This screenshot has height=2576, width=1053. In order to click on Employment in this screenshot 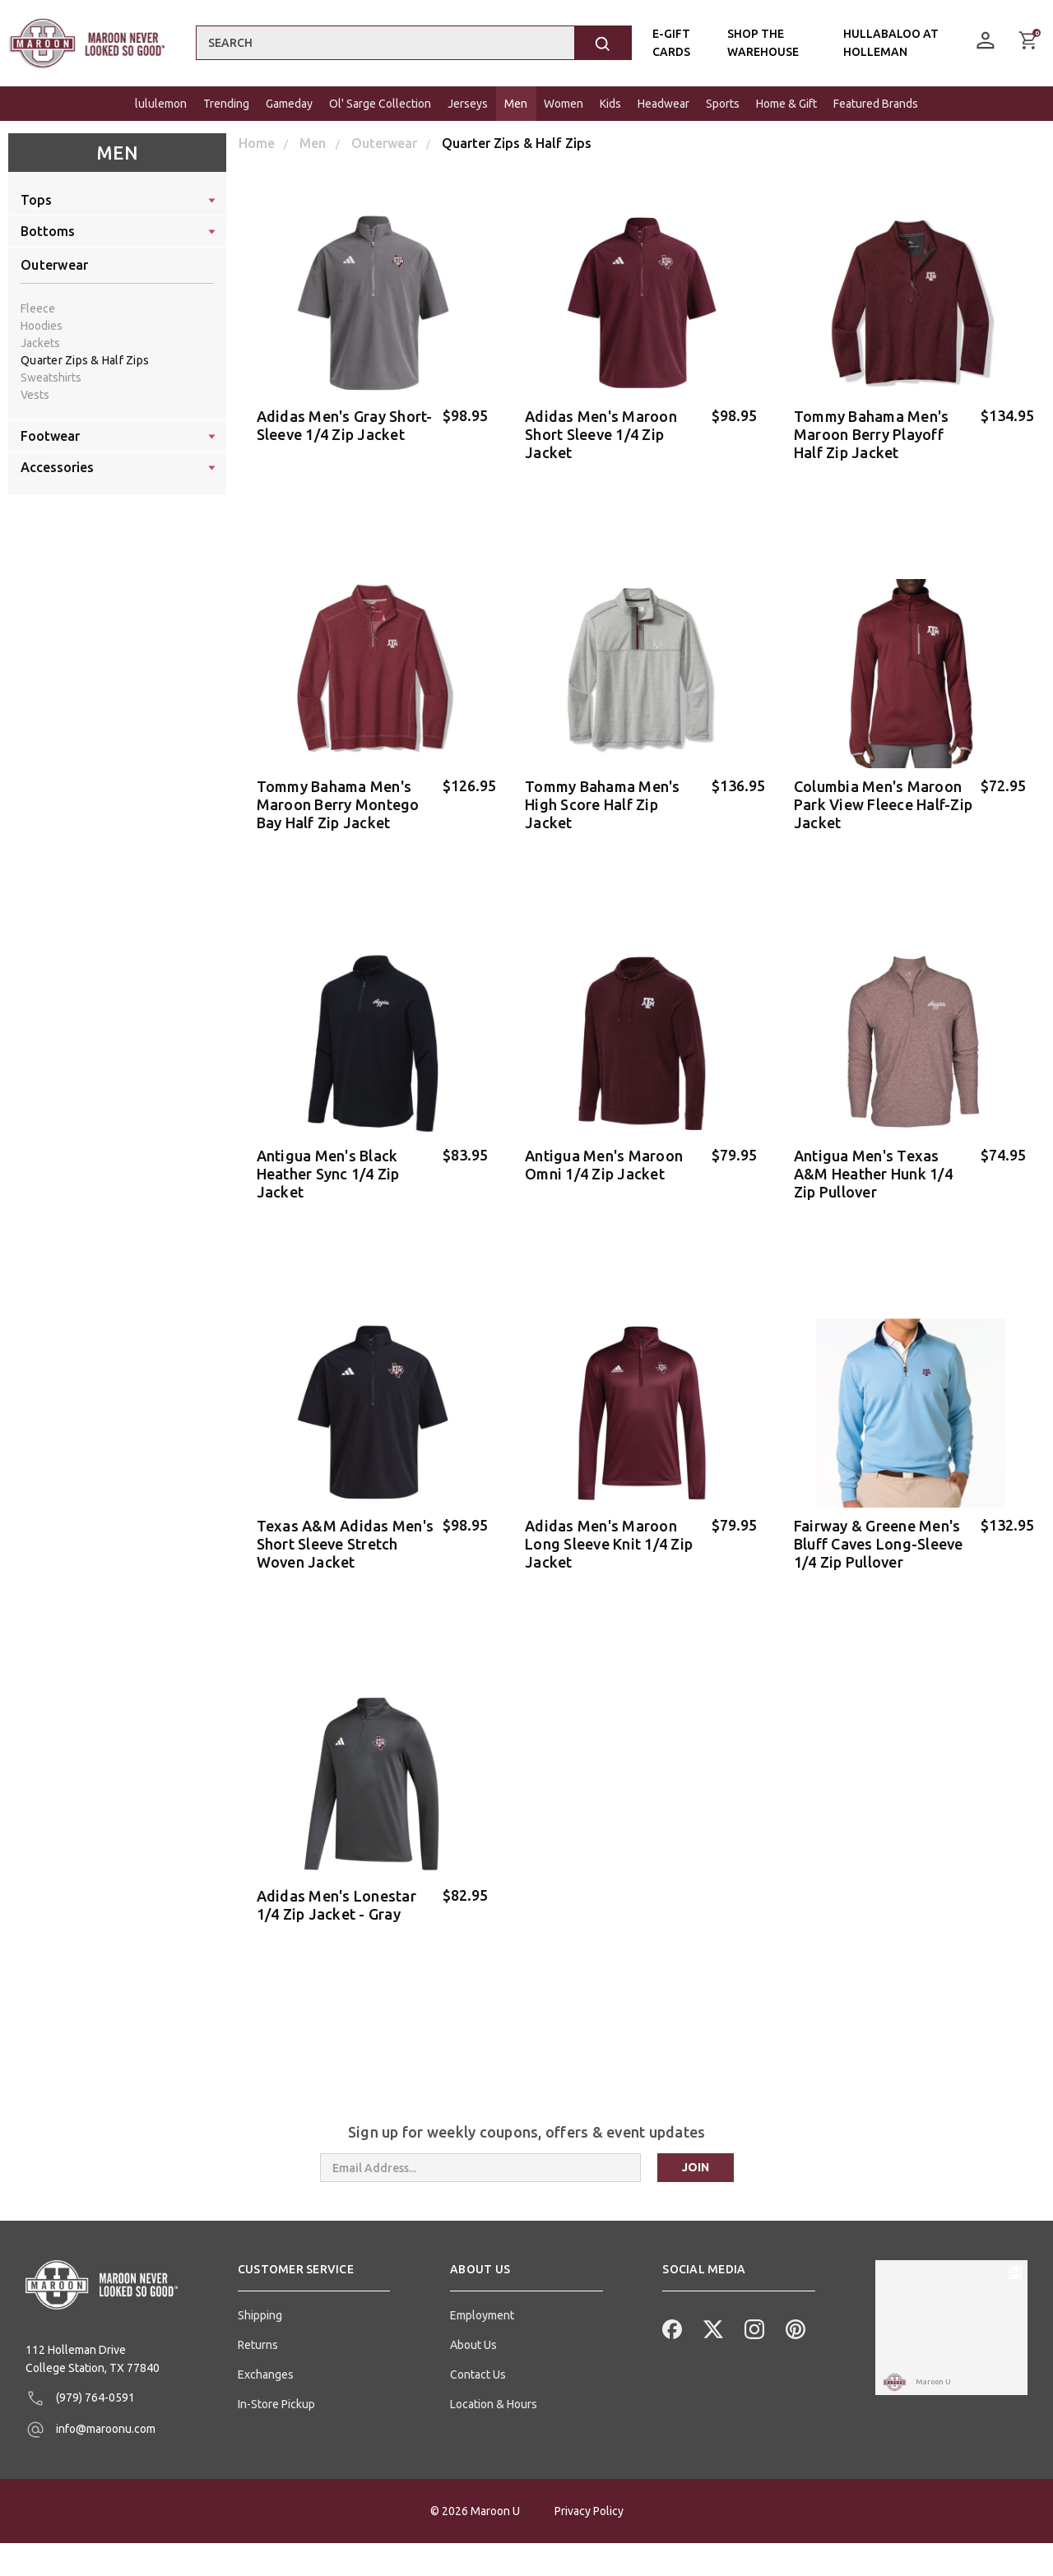, I will do `click(482, 2286)`.